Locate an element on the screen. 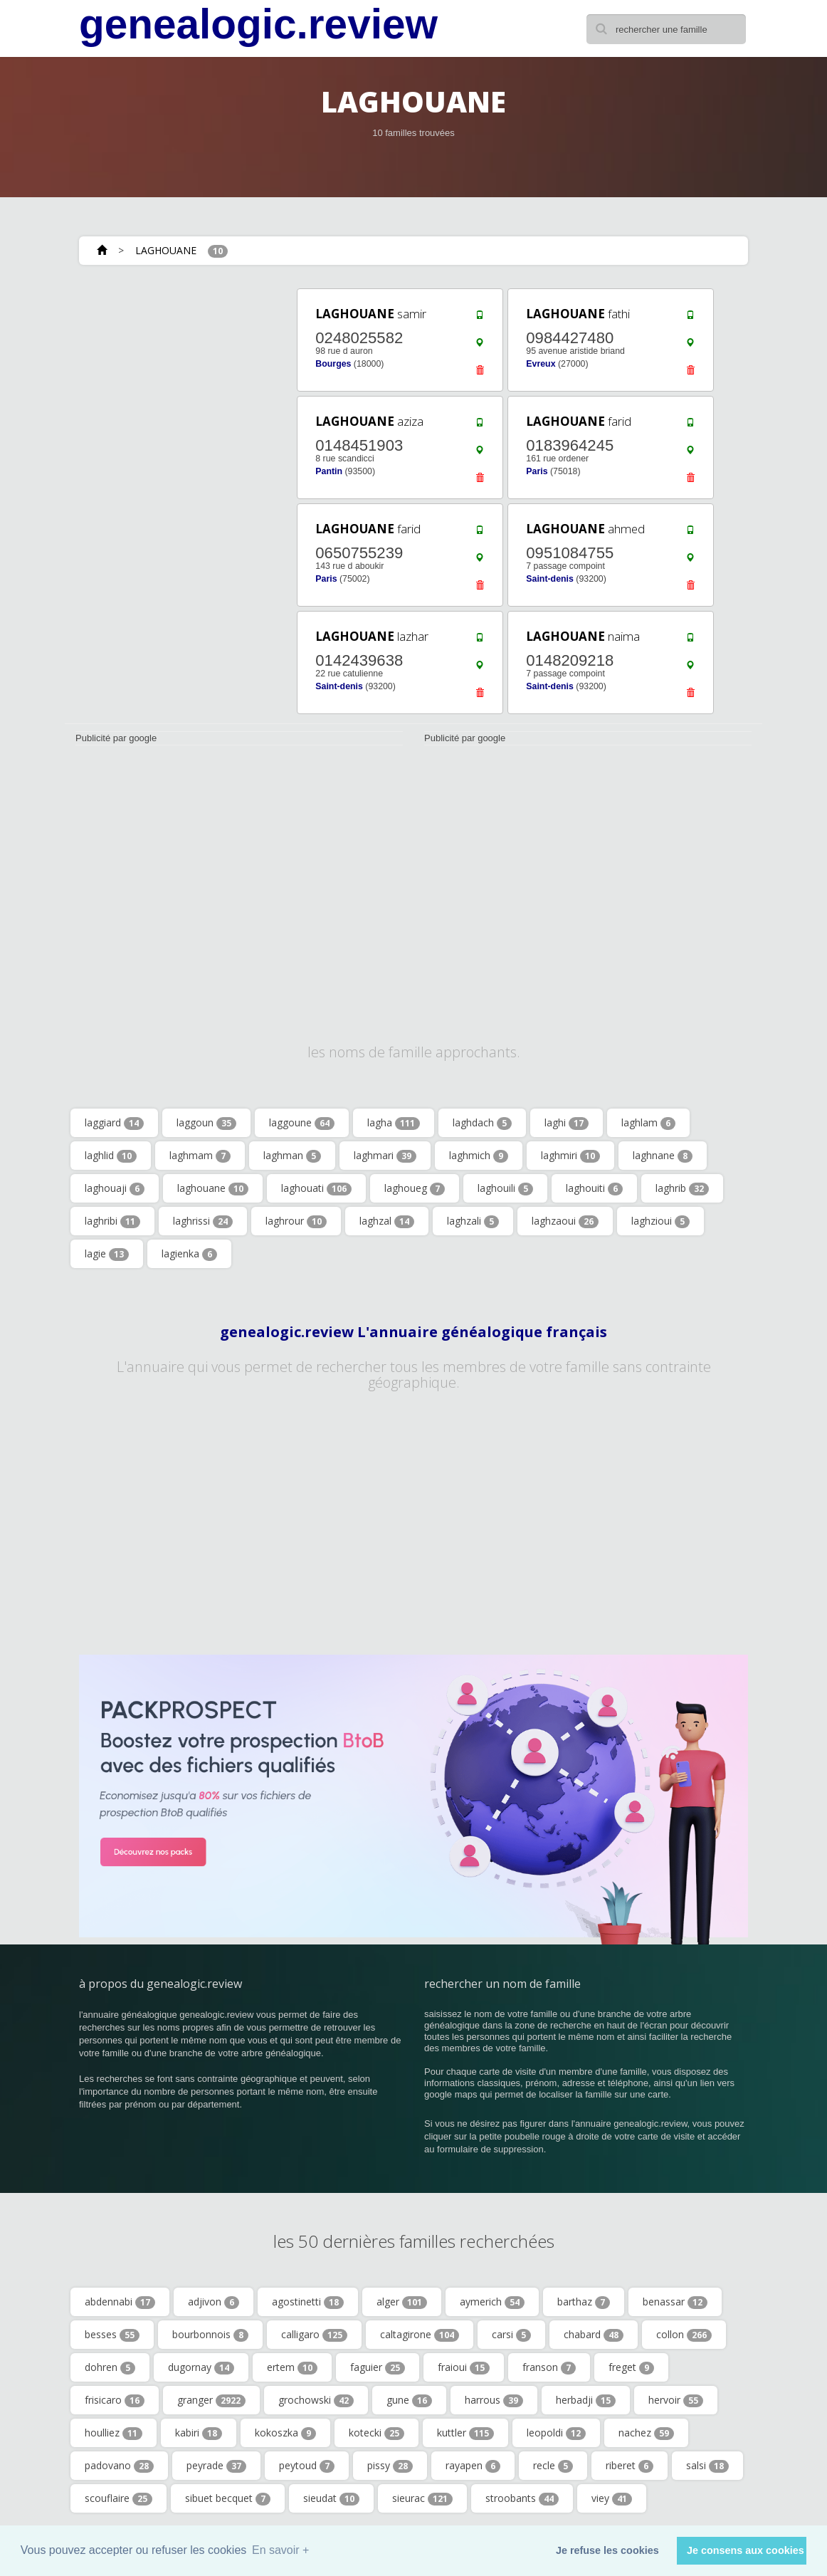  laghouili is located at coordinates (505, 1188).